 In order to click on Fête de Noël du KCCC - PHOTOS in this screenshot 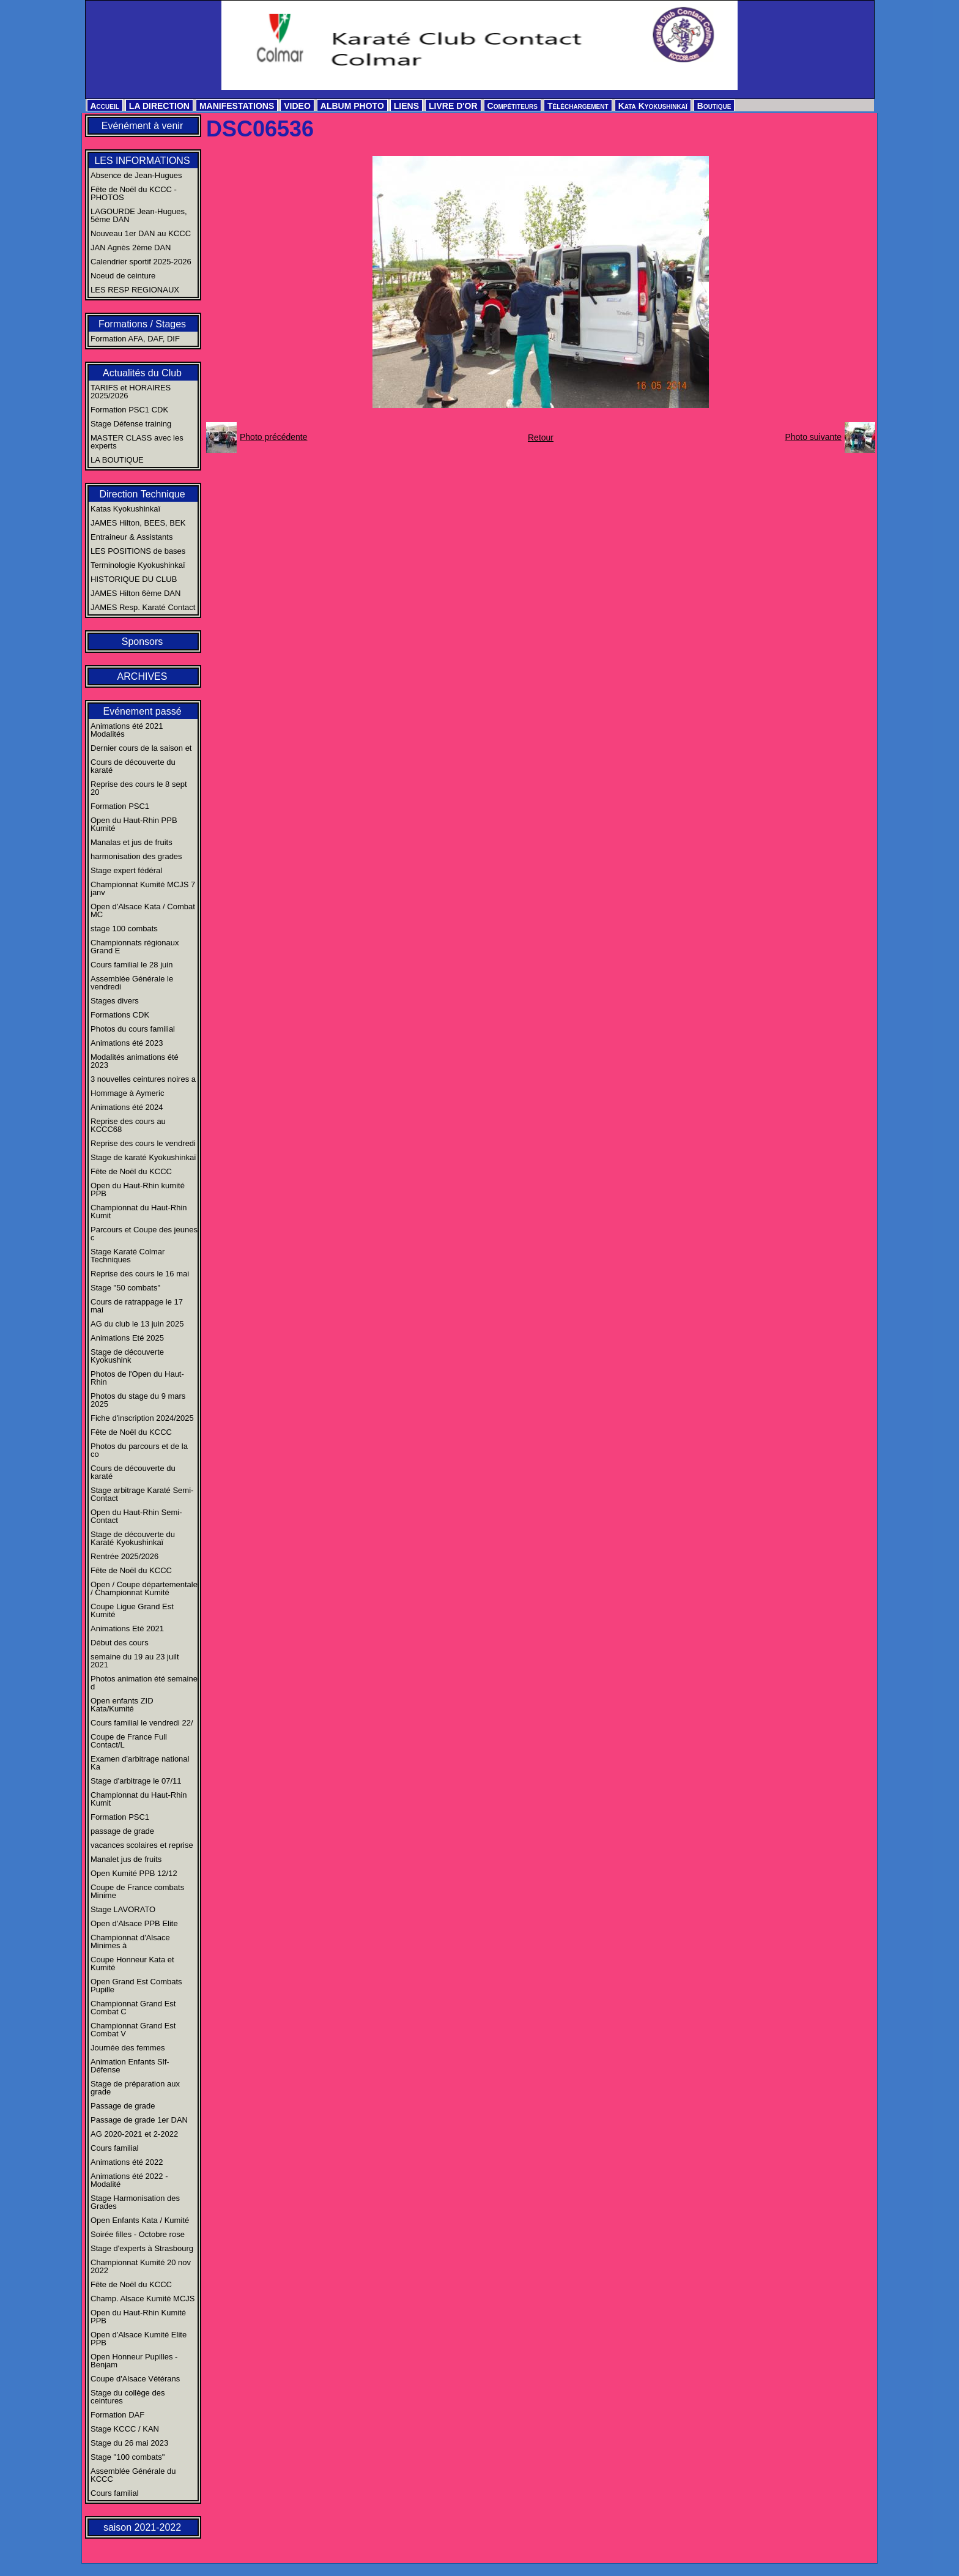, I will do `click(134, 193)`.